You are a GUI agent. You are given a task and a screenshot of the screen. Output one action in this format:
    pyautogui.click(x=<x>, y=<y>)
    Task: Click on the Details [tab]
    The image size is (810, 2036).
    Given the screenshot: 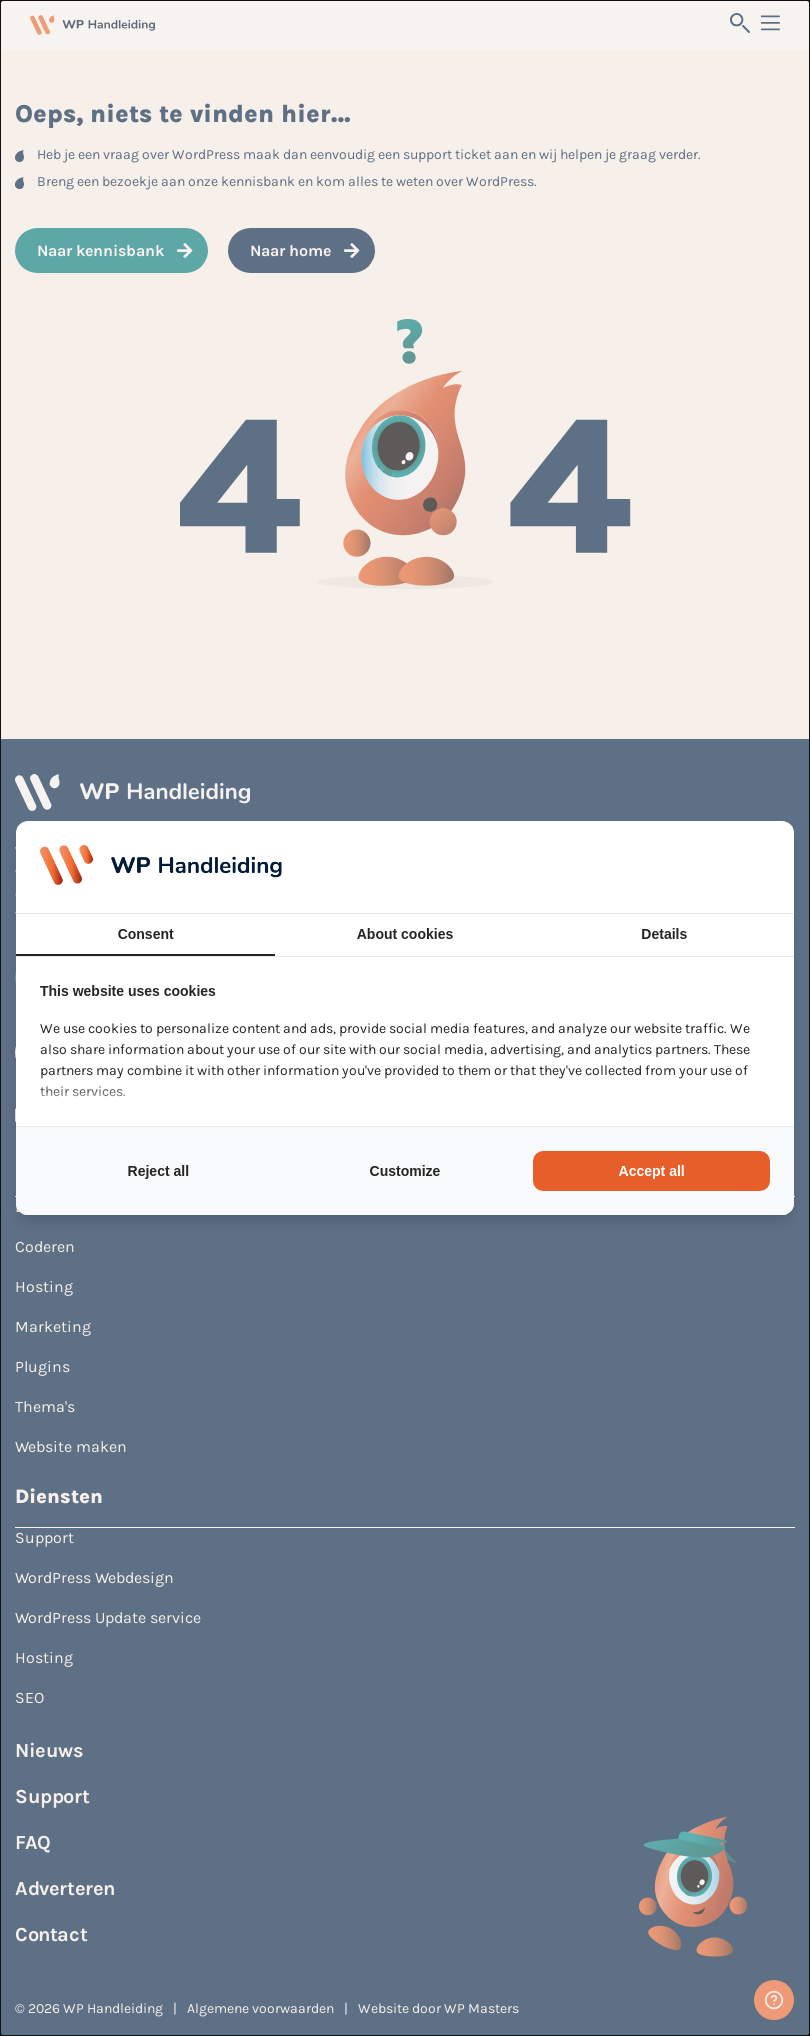 What is the action you would take?
    pyautogui.click(x=664, y=934)
    